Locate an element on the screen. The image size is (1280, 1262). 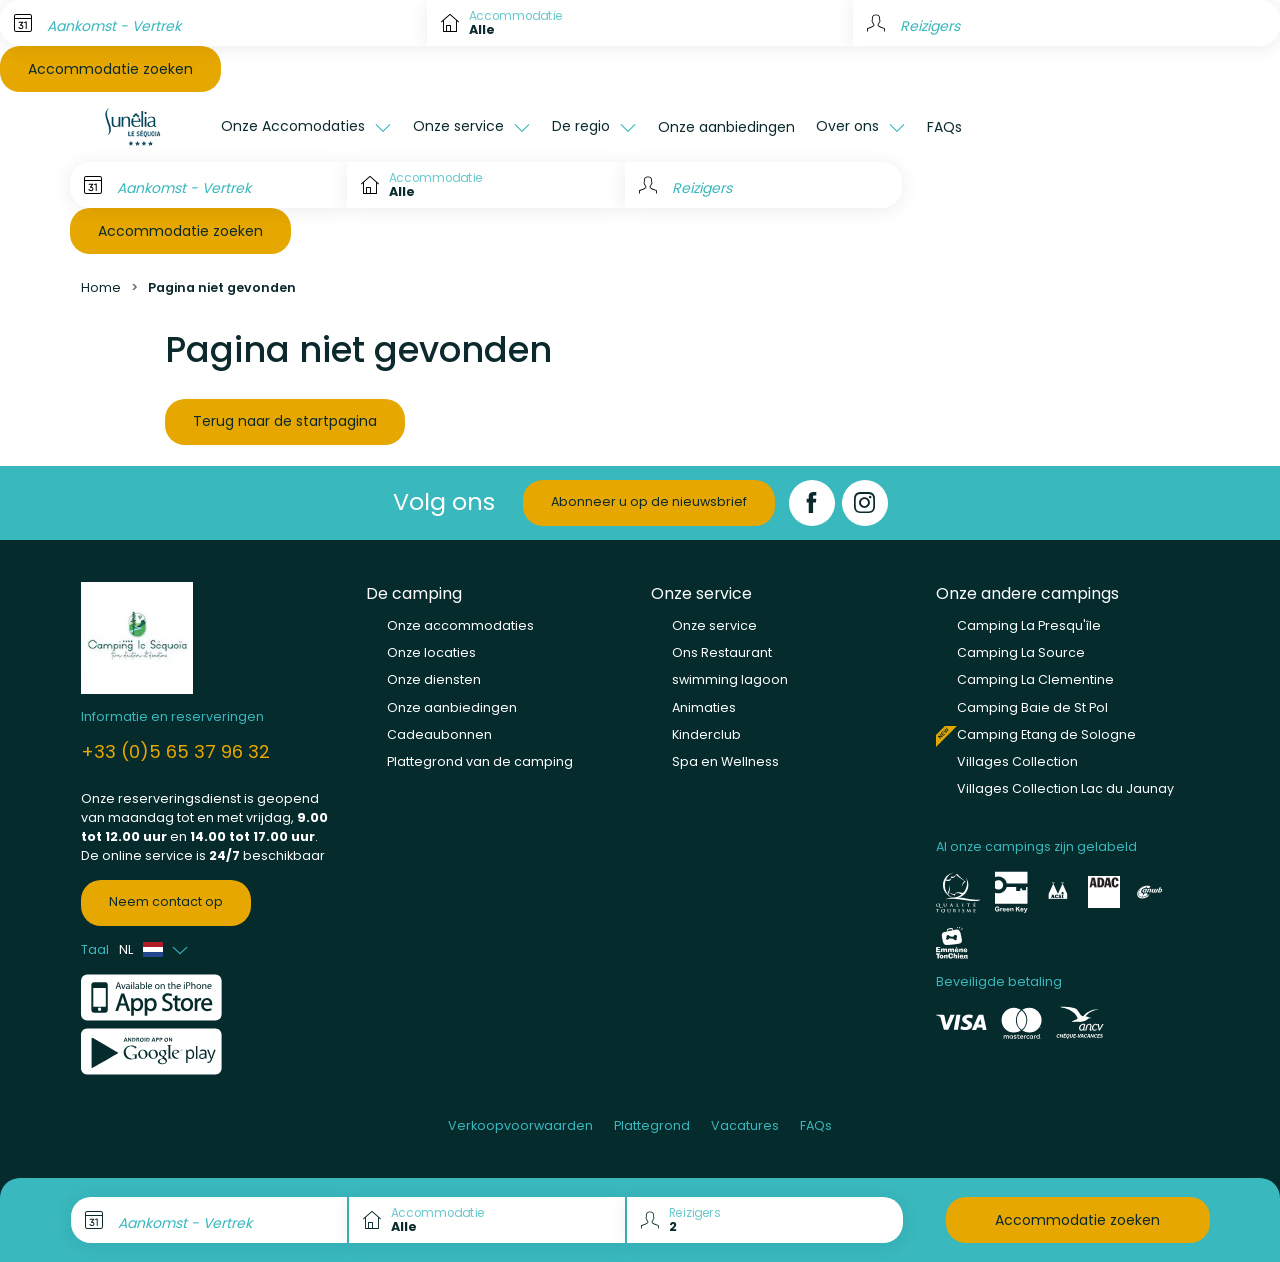
[Reizigers] is located at coordinates (763, 185).